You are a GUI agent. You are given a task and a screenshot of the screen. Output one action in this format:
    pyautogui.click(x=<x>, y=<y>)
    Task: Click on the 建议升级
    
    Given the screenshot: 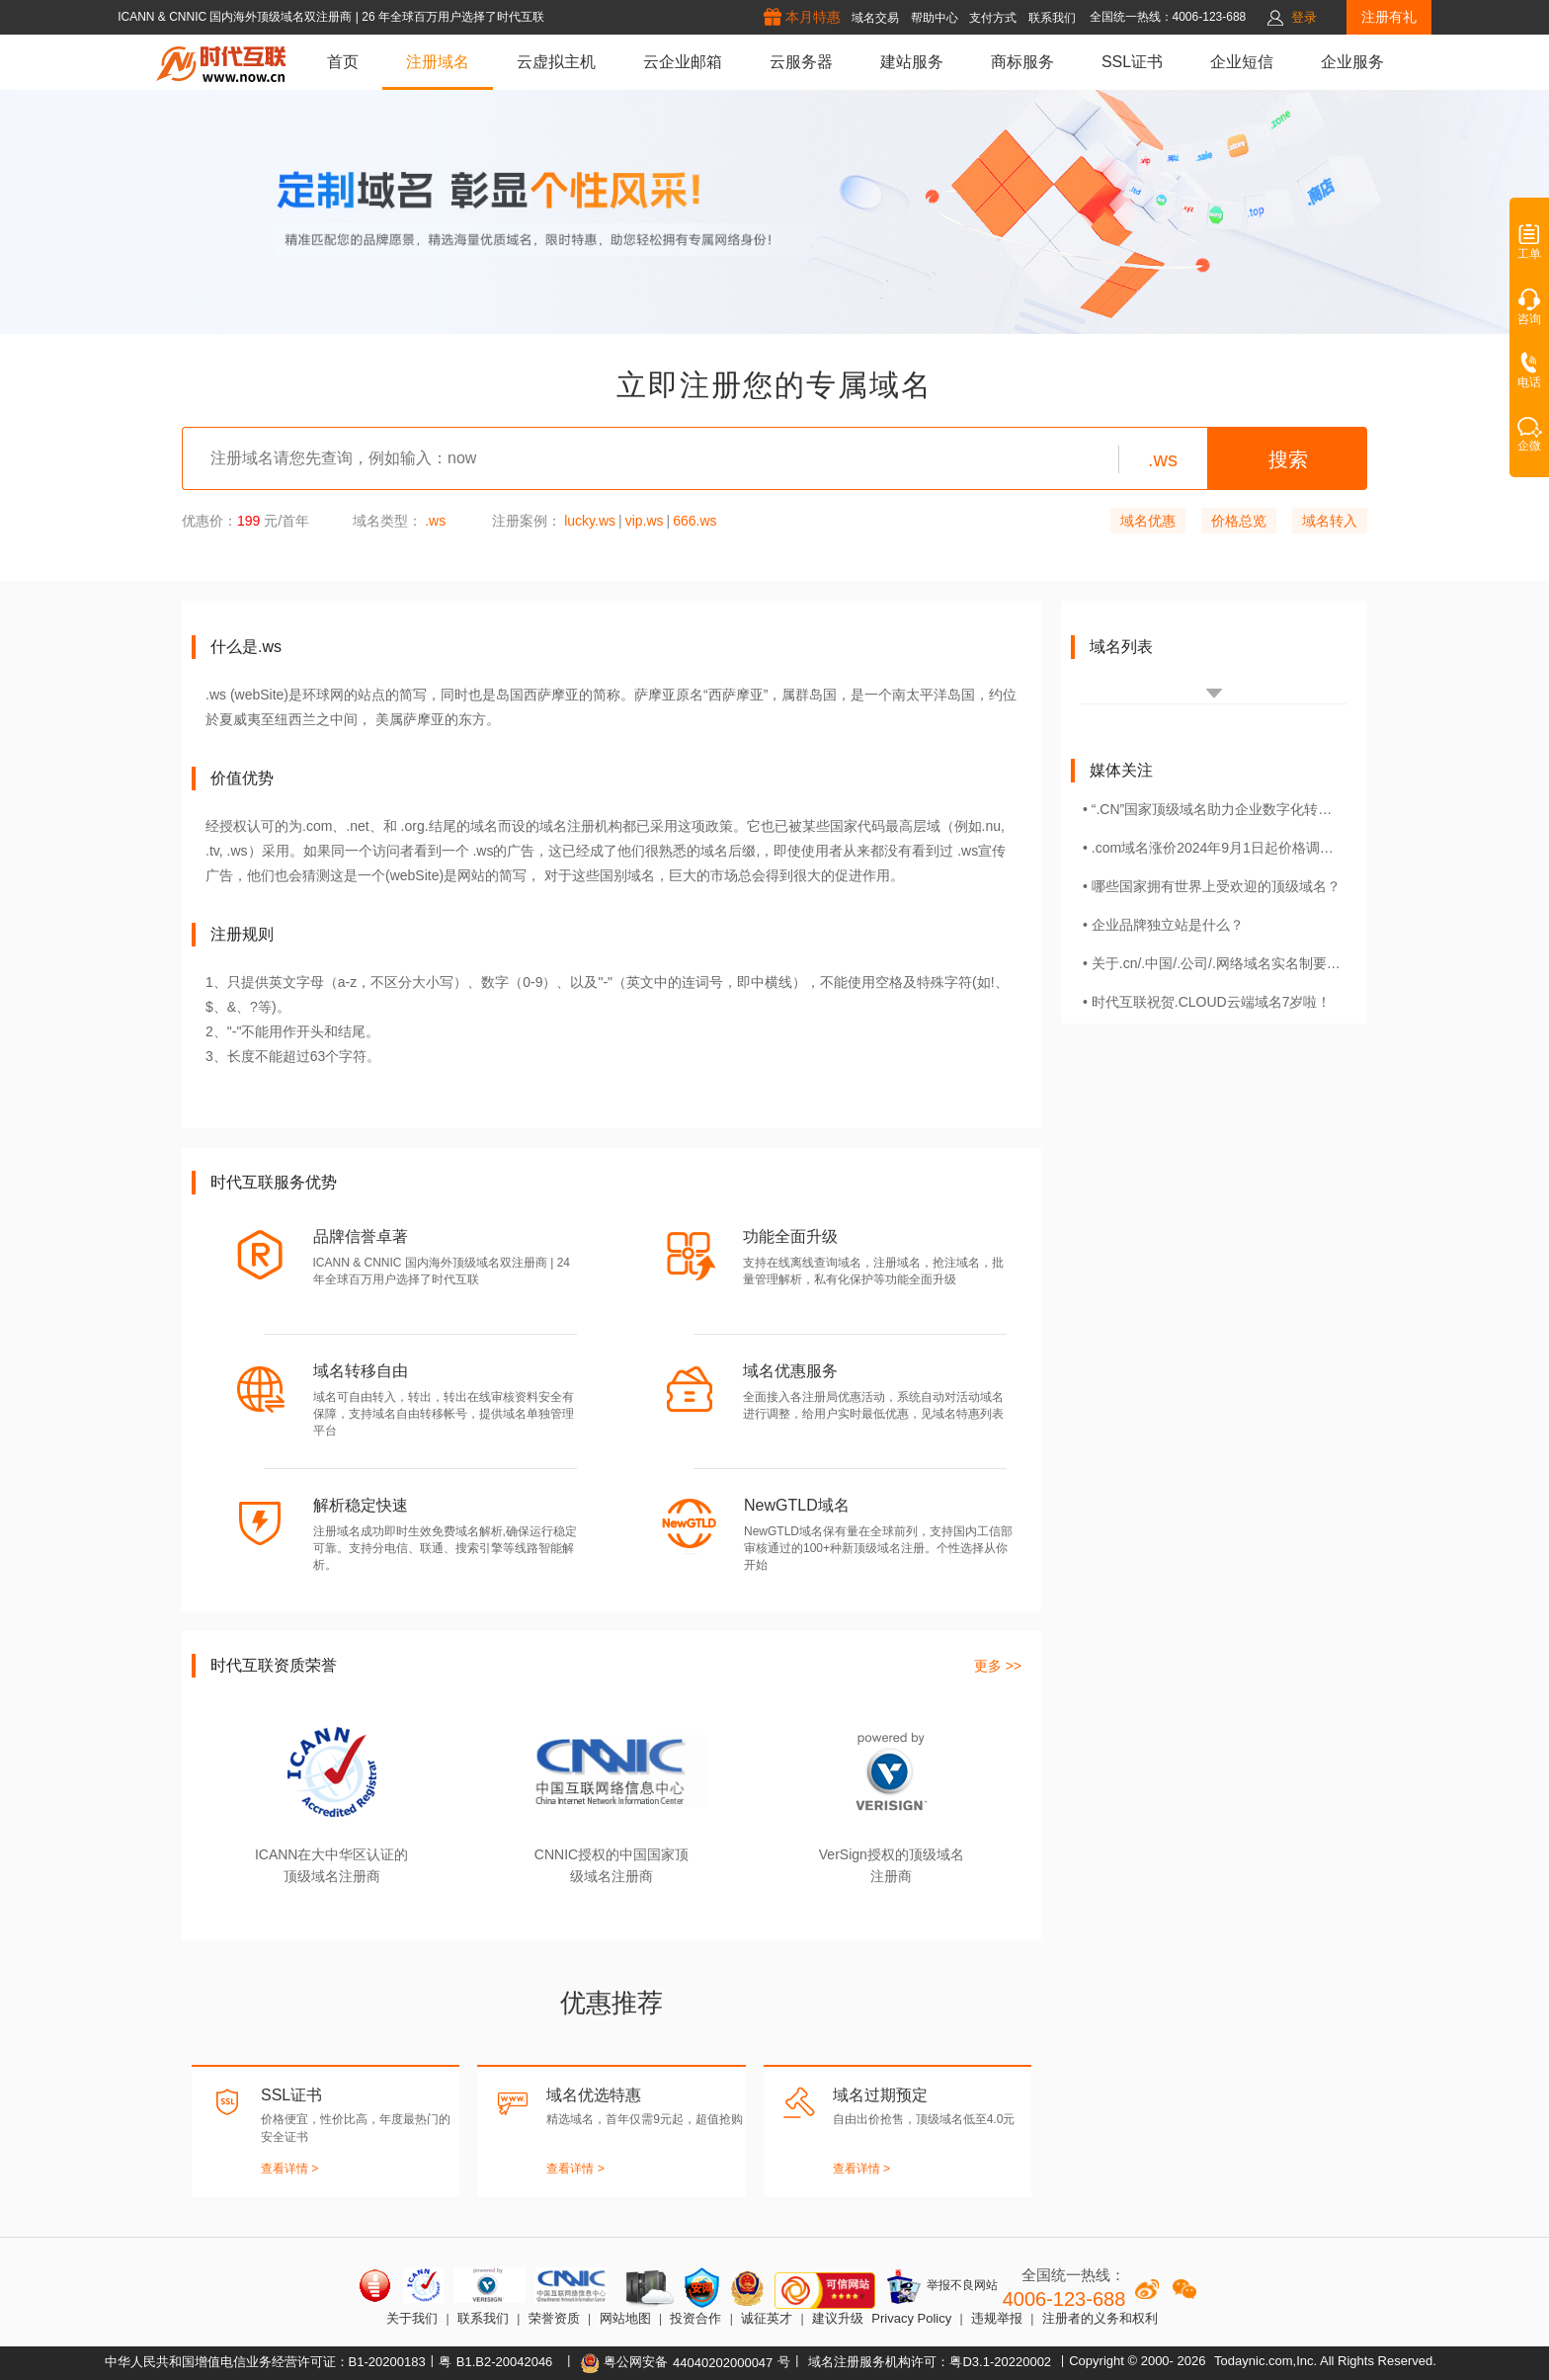 What is the action you would take?
    pyautogui.click(x=837, y=2318)
    